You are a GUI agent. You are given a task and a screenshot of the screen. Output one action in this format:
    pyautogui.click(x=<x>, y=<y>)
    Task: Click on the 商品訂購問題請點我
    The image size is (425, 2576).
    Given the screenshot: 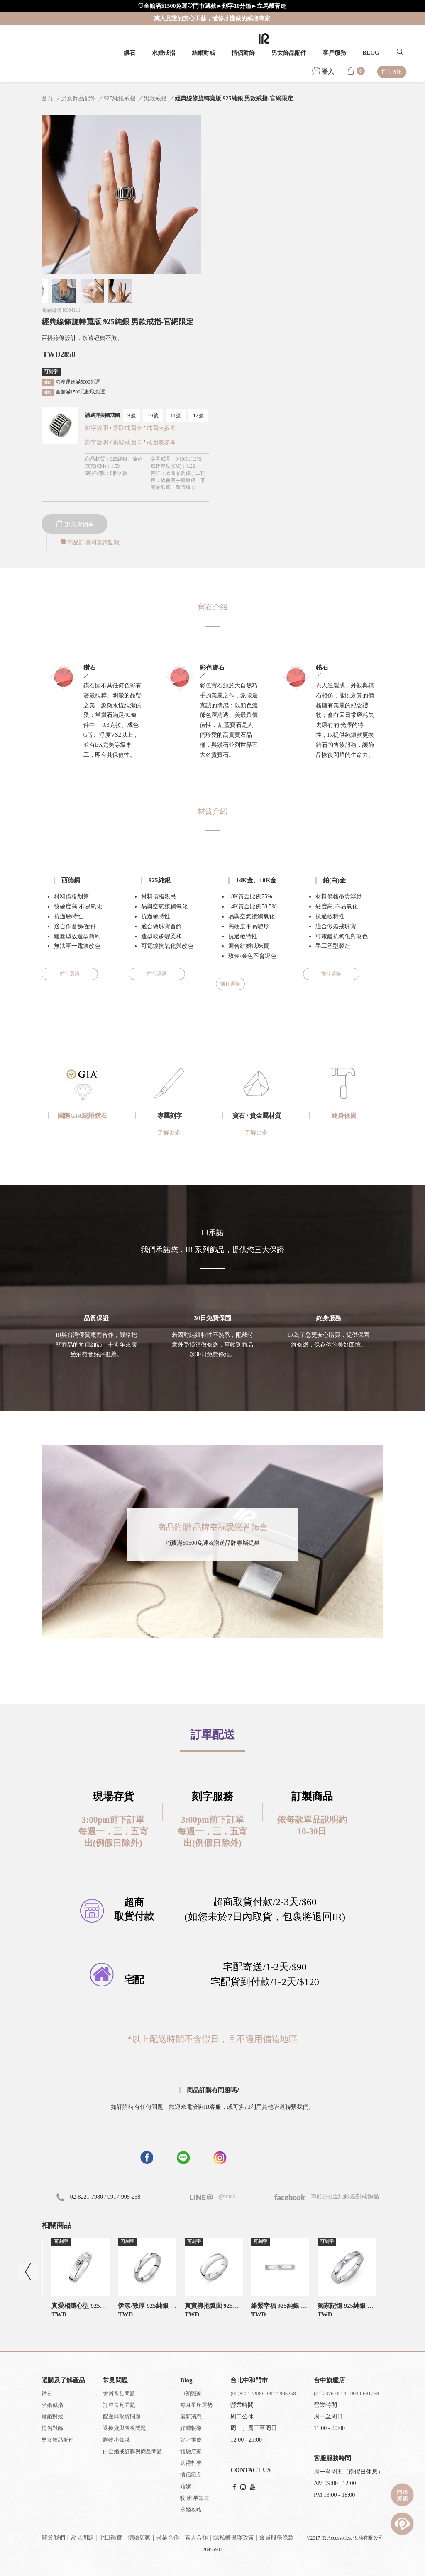 What is the action you would take?
    pyautogui.click(x=89, y=542)
    